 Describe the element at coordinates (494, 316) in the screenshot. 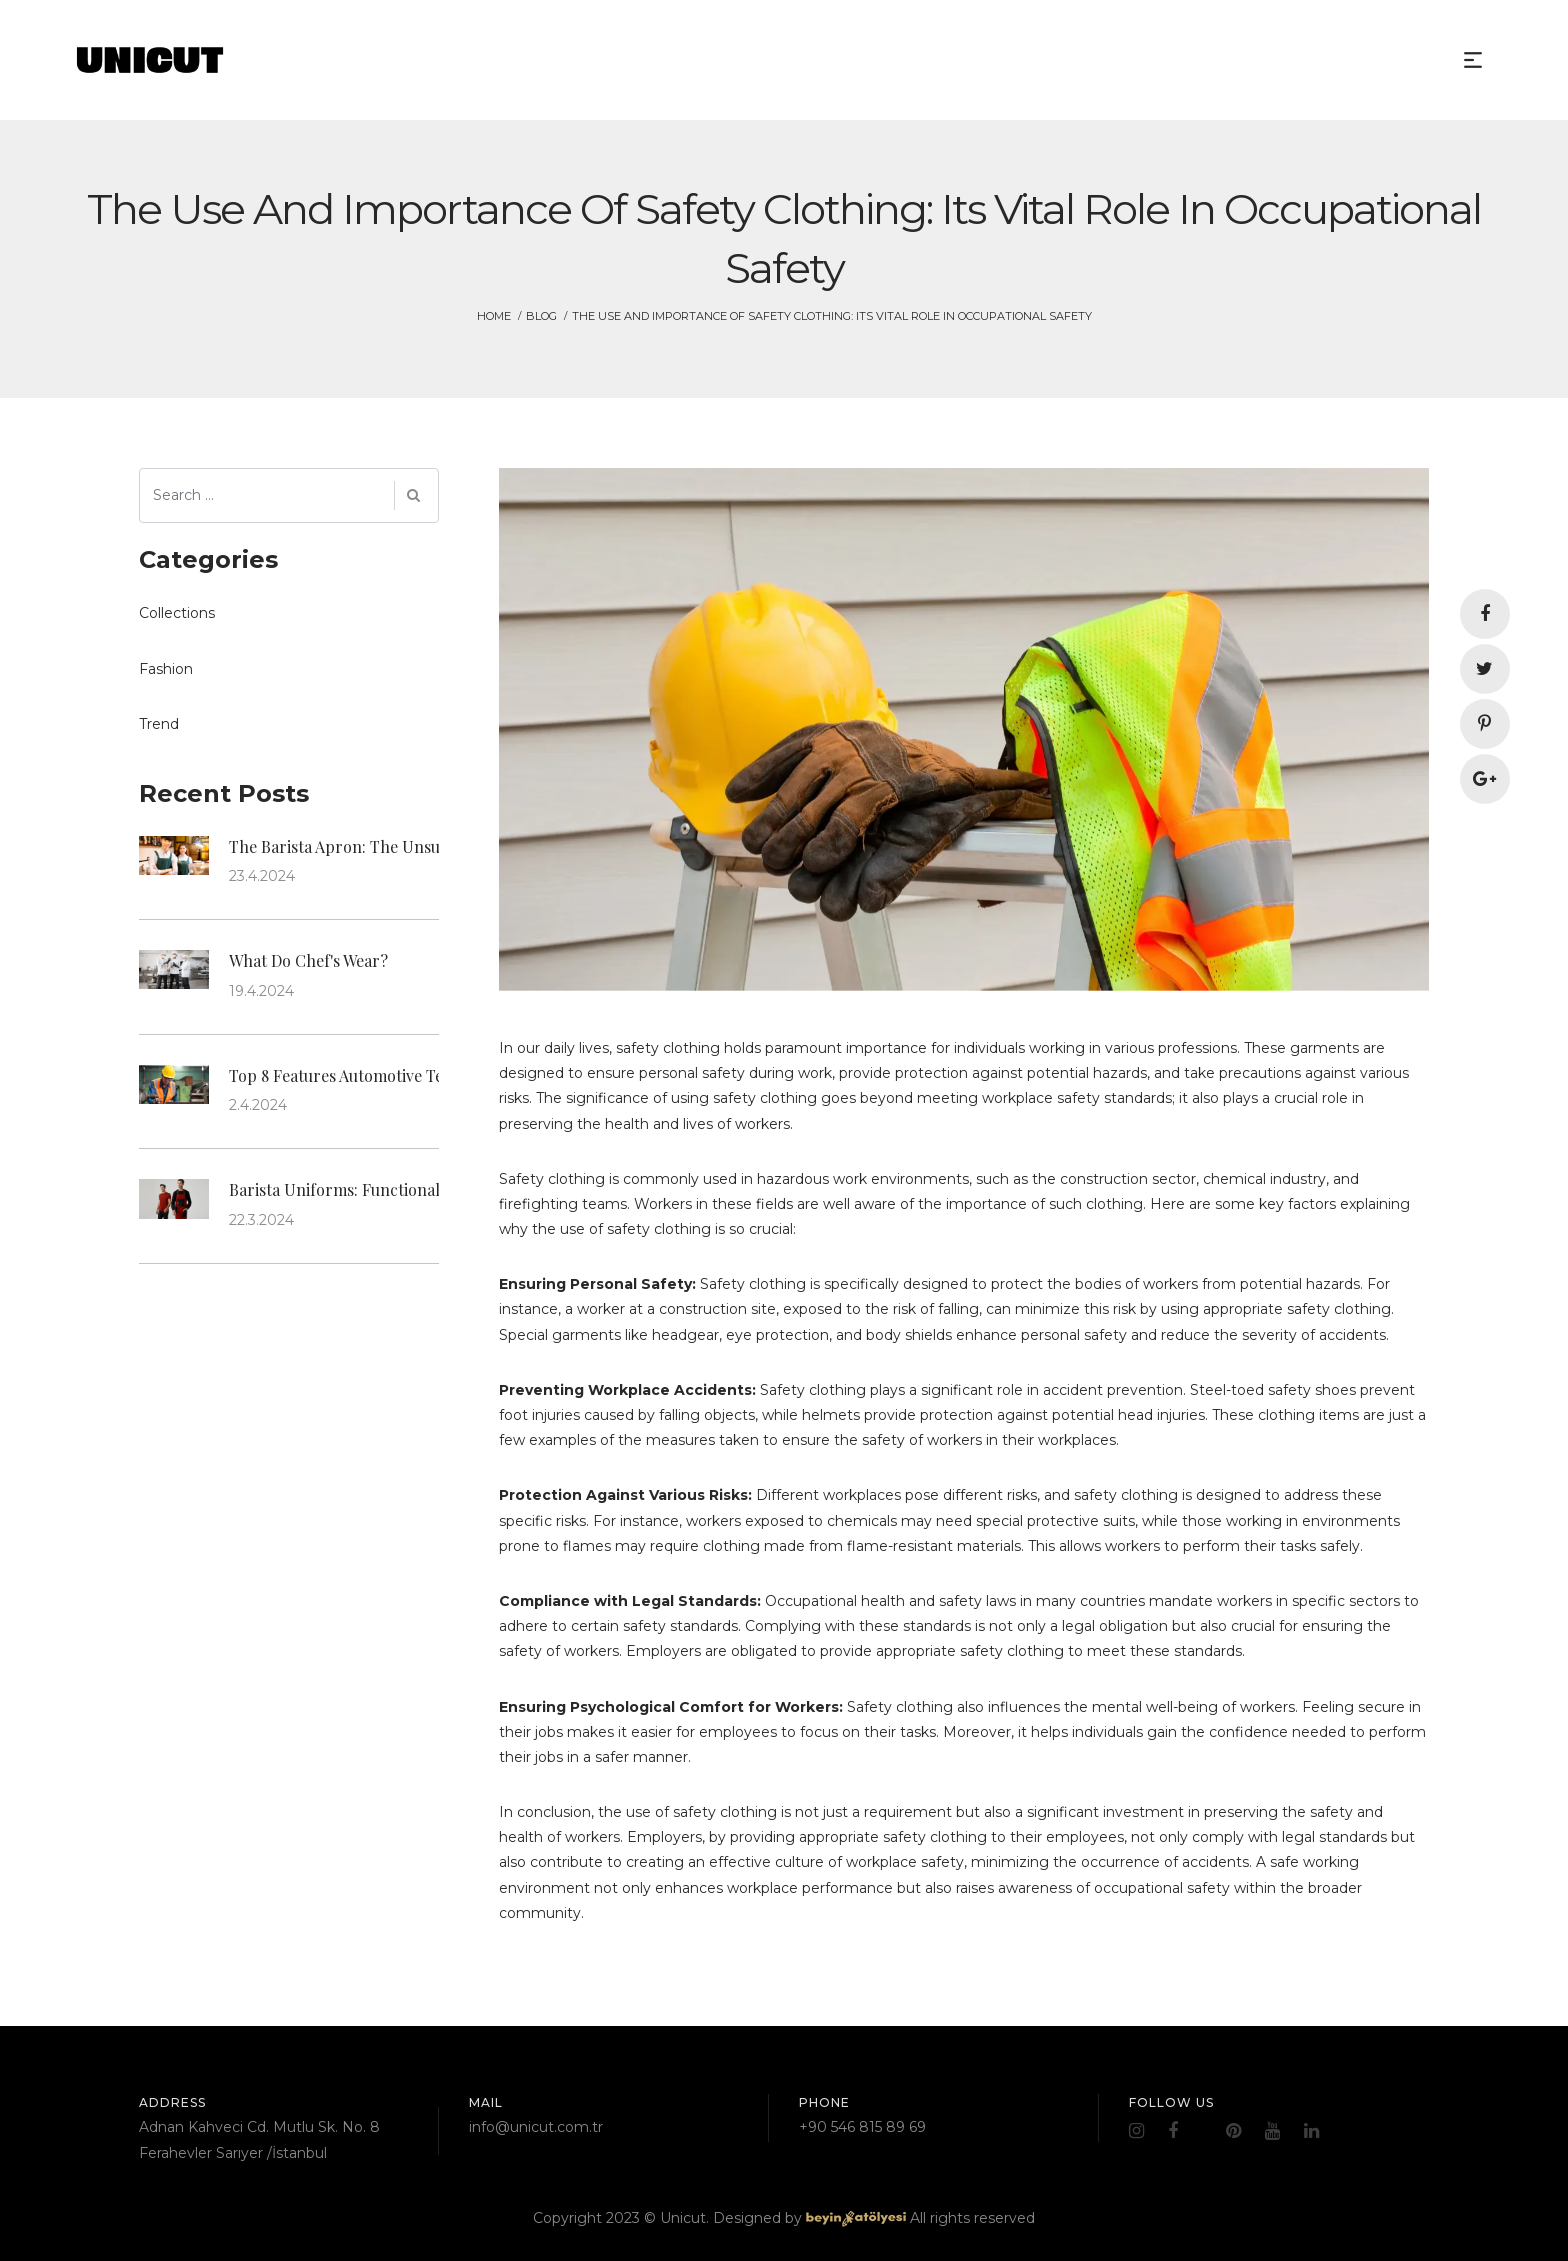

I see `HOME` at that location.